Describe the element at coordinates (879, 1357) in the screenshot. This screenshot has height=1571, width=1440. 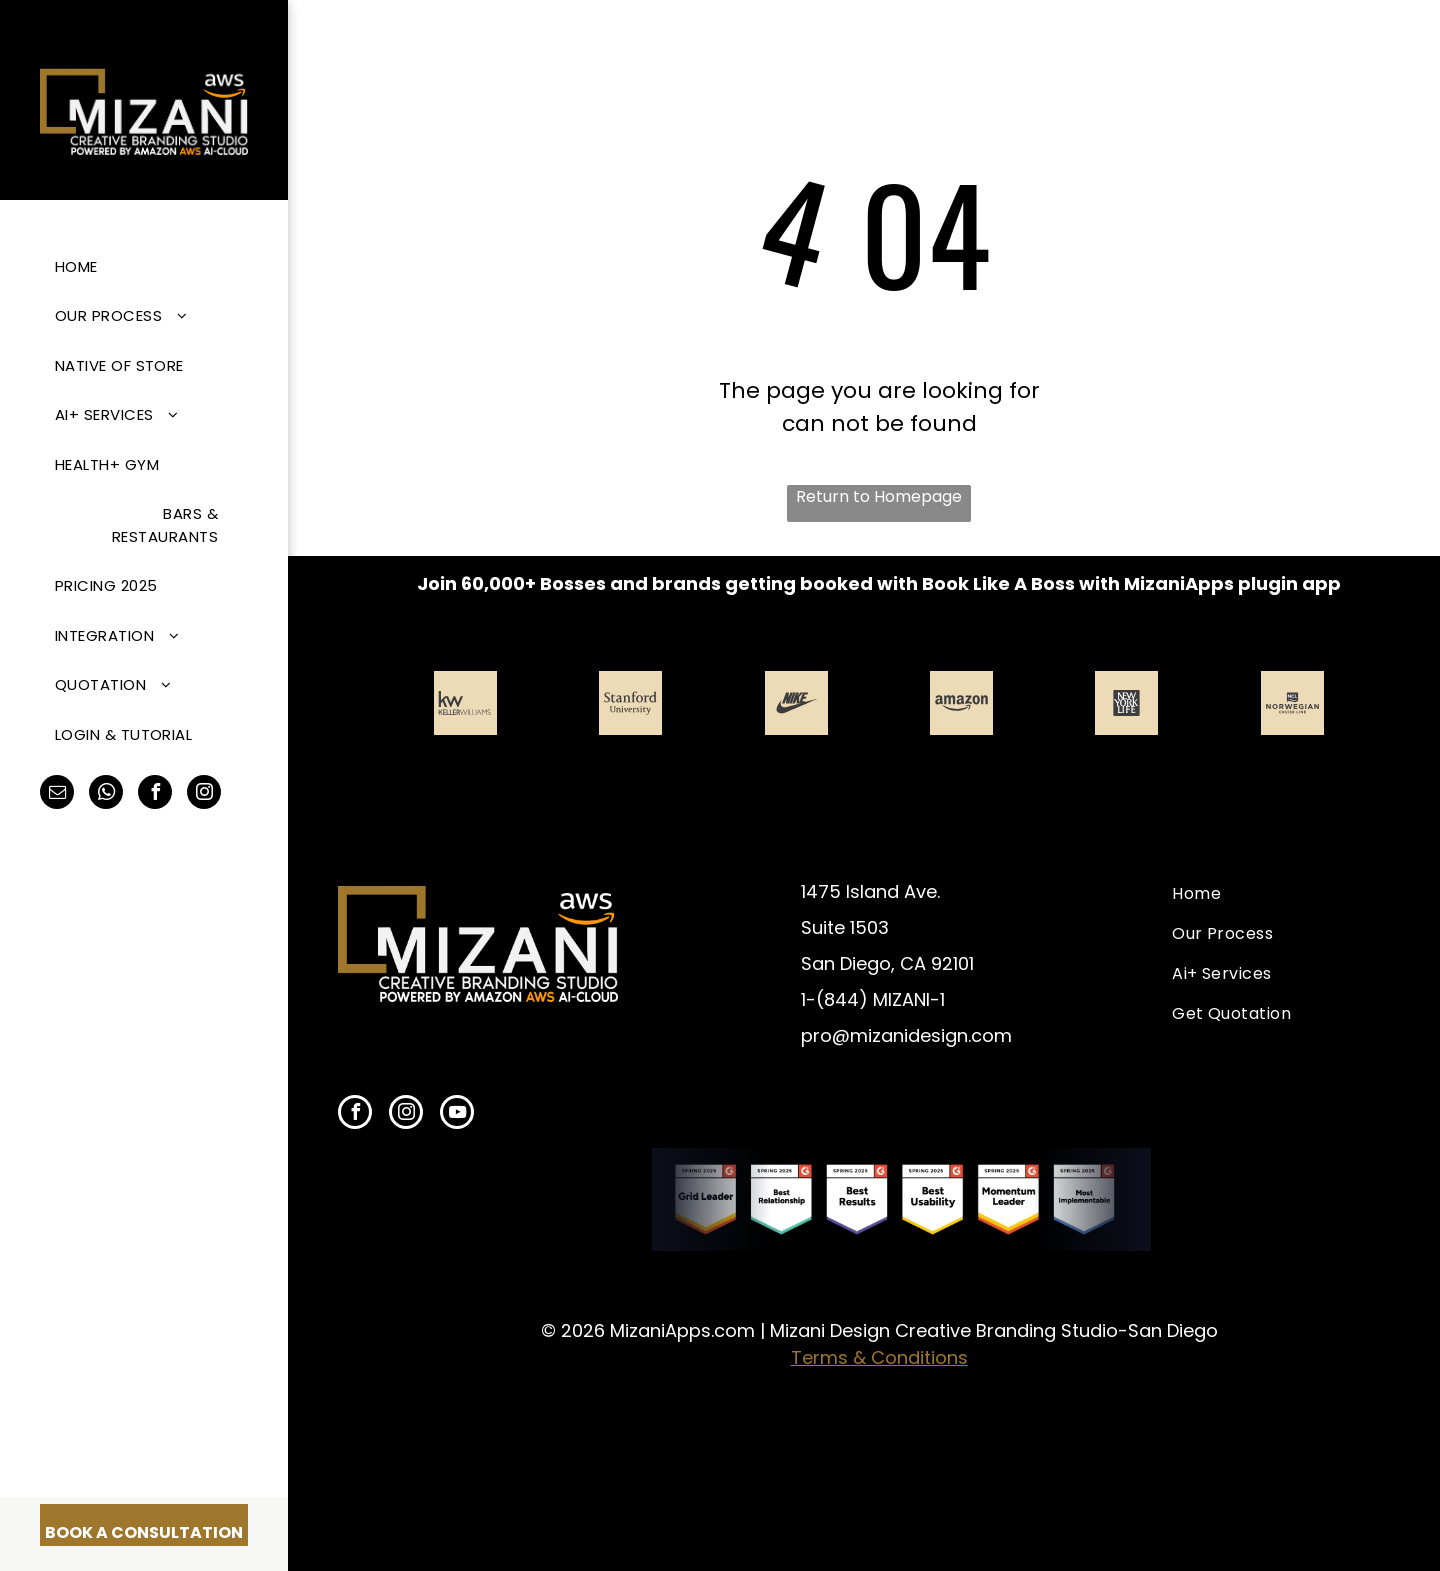
I see `Terms & Conditions` at that location.